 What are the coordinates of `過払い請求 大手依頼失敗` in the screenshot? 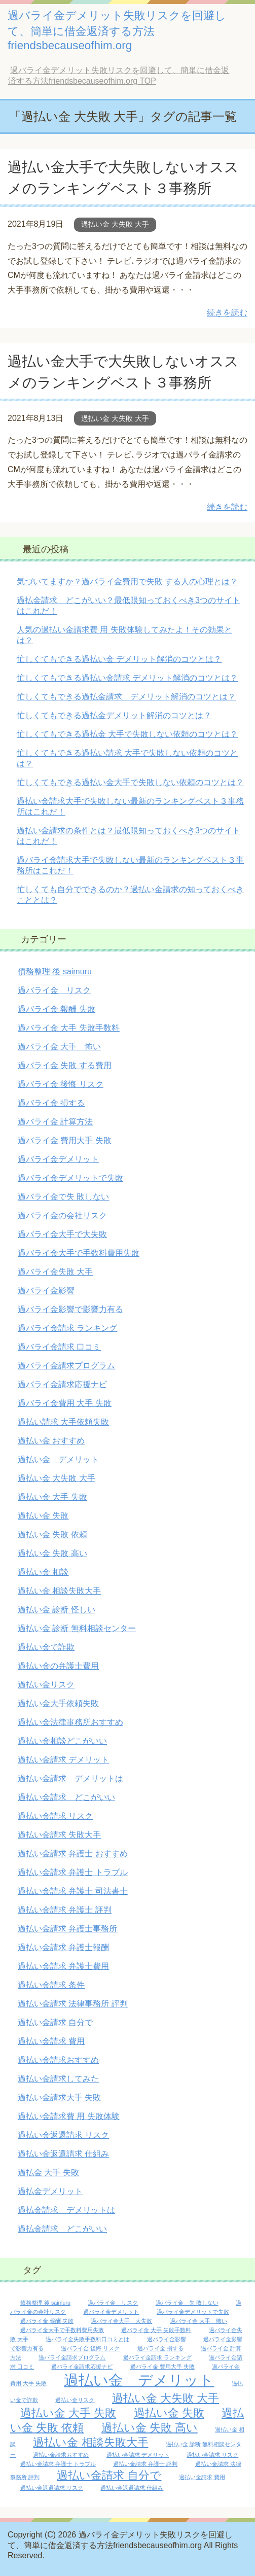 It's located at (63, 1422).